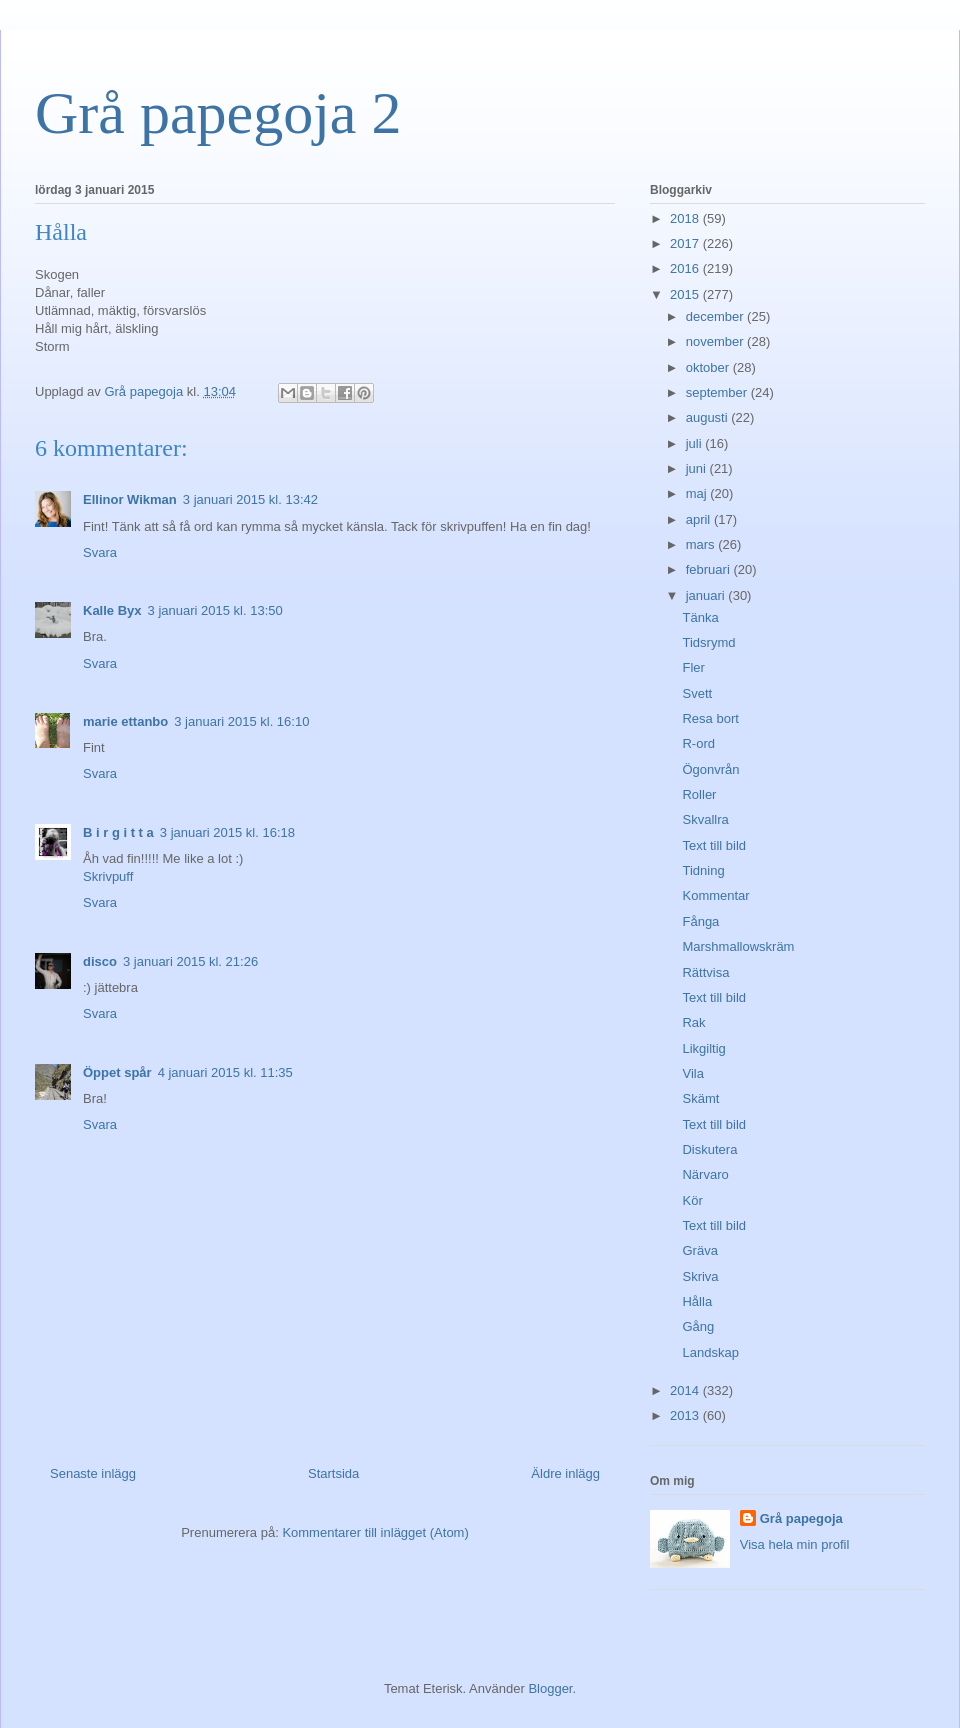  What do you see at coordinates (715, 895) in the screenshot?
I see `Kommentar` at bounding box center [715, 895].